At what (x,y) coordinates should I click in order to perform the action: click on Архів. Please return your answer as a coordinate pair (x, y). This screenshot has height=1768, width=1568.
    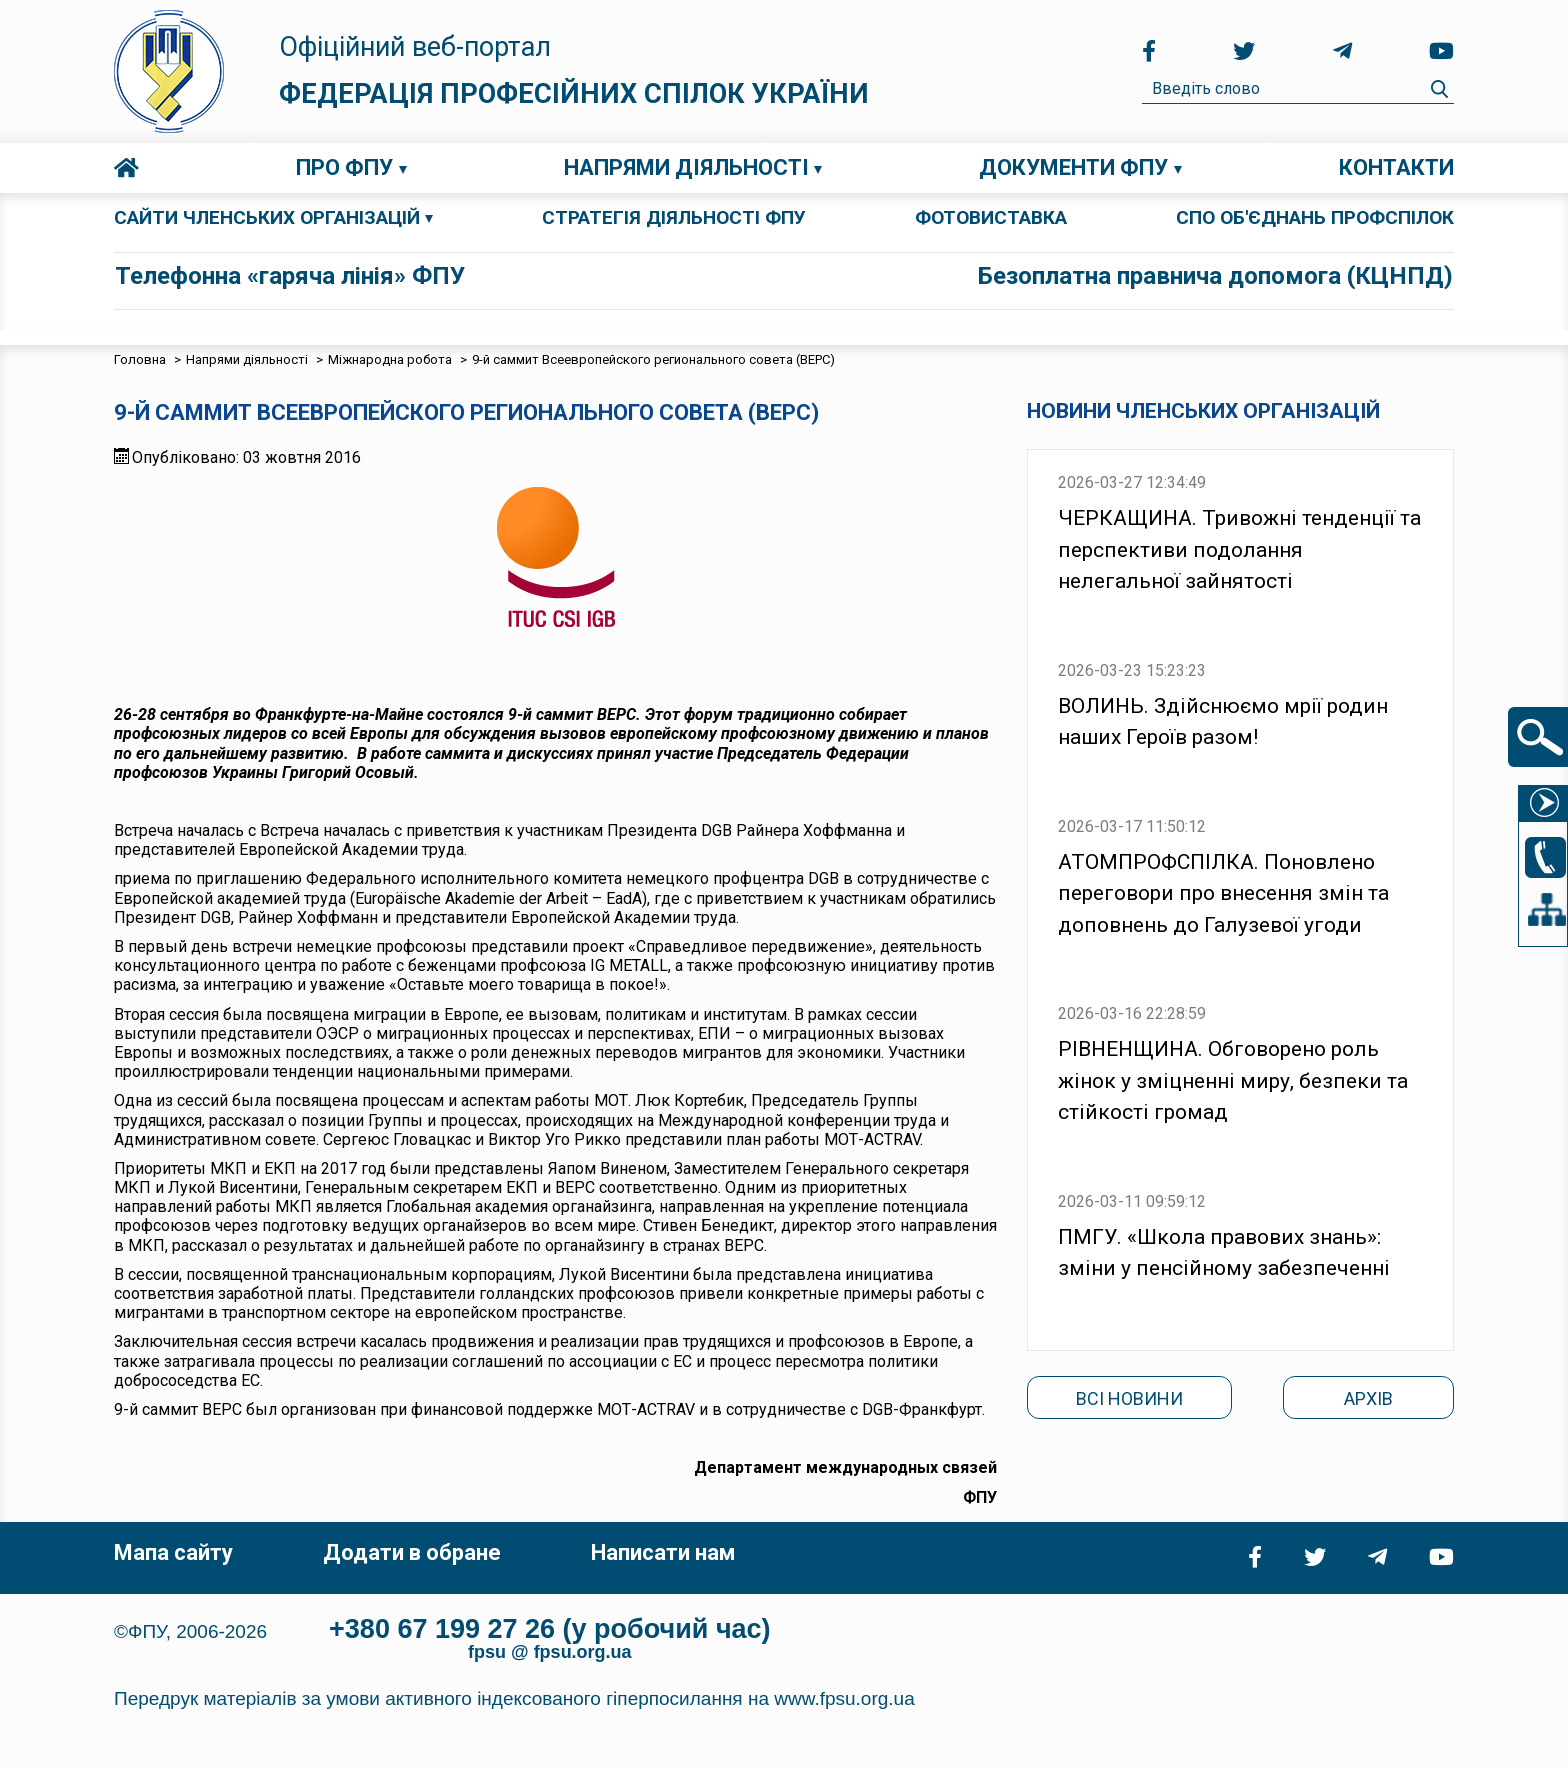
    Looking at the image, I should click on (1368, 1398).